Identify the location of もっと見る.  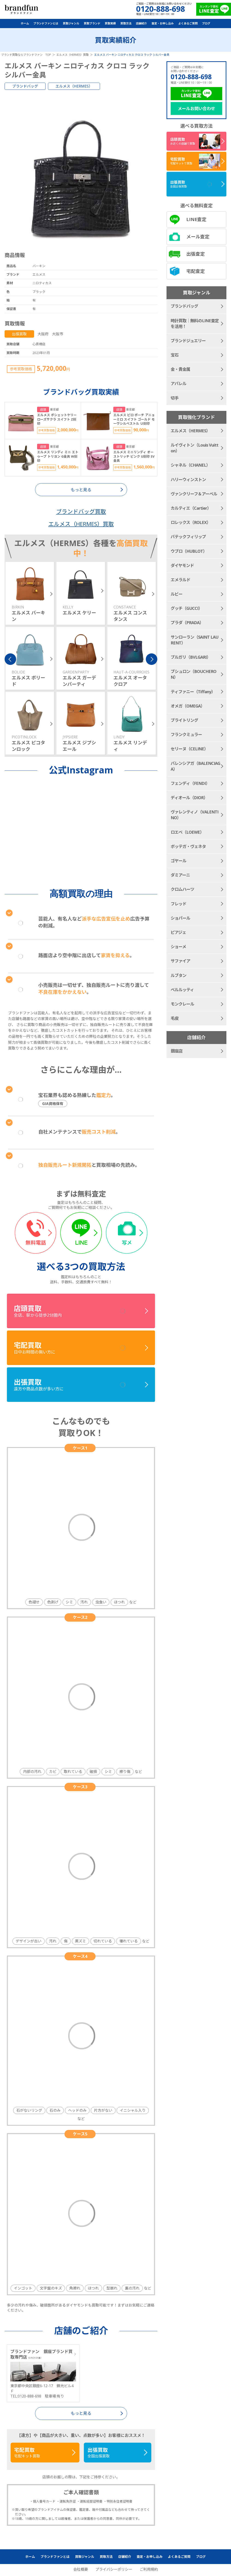
(81, 2413).